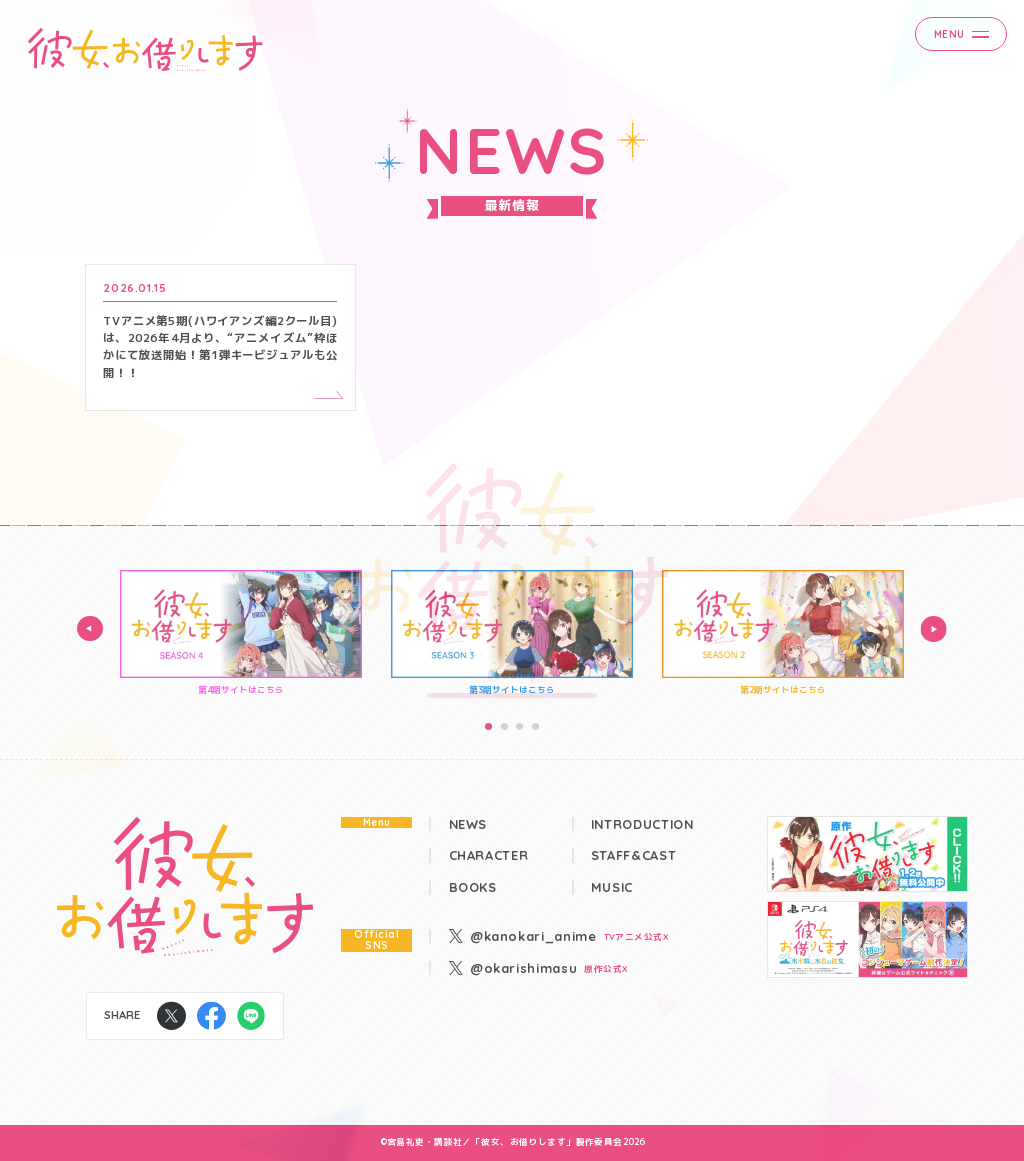 Image resolution: width=1024 pixels, height=1161 pixels. I want to click on STAFF&CAST, so click(633, 855).